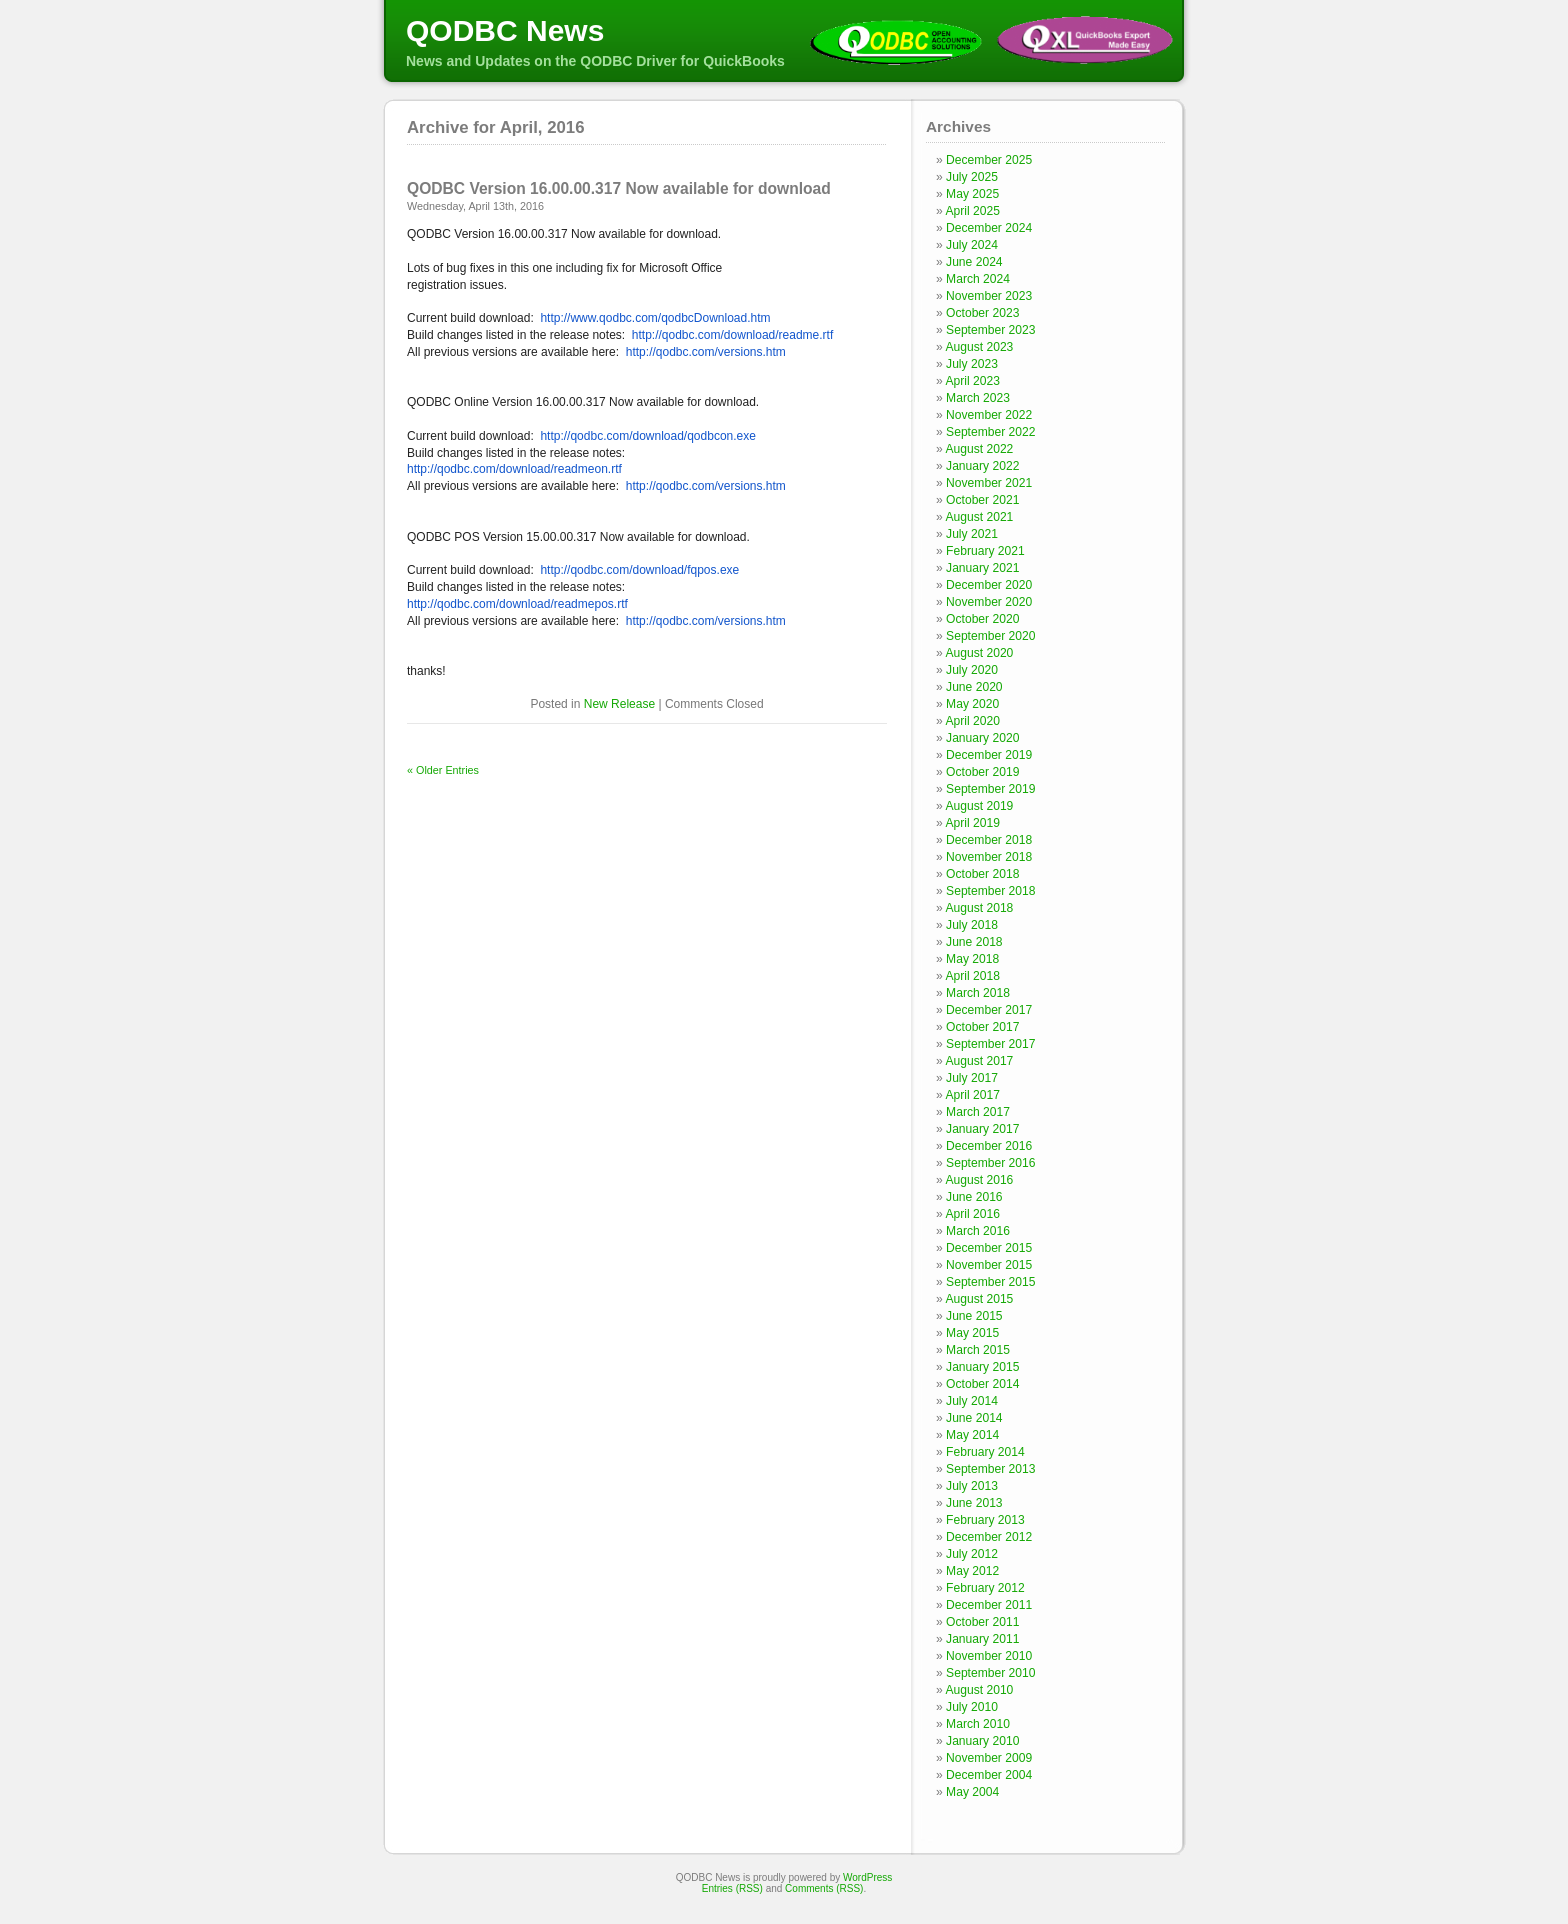 This screenshot has width=1568, height=1924. What do you see at coordinates (989, 1146) in the screenshot?
I see `December 2016` at bounding box center [989, 1146].